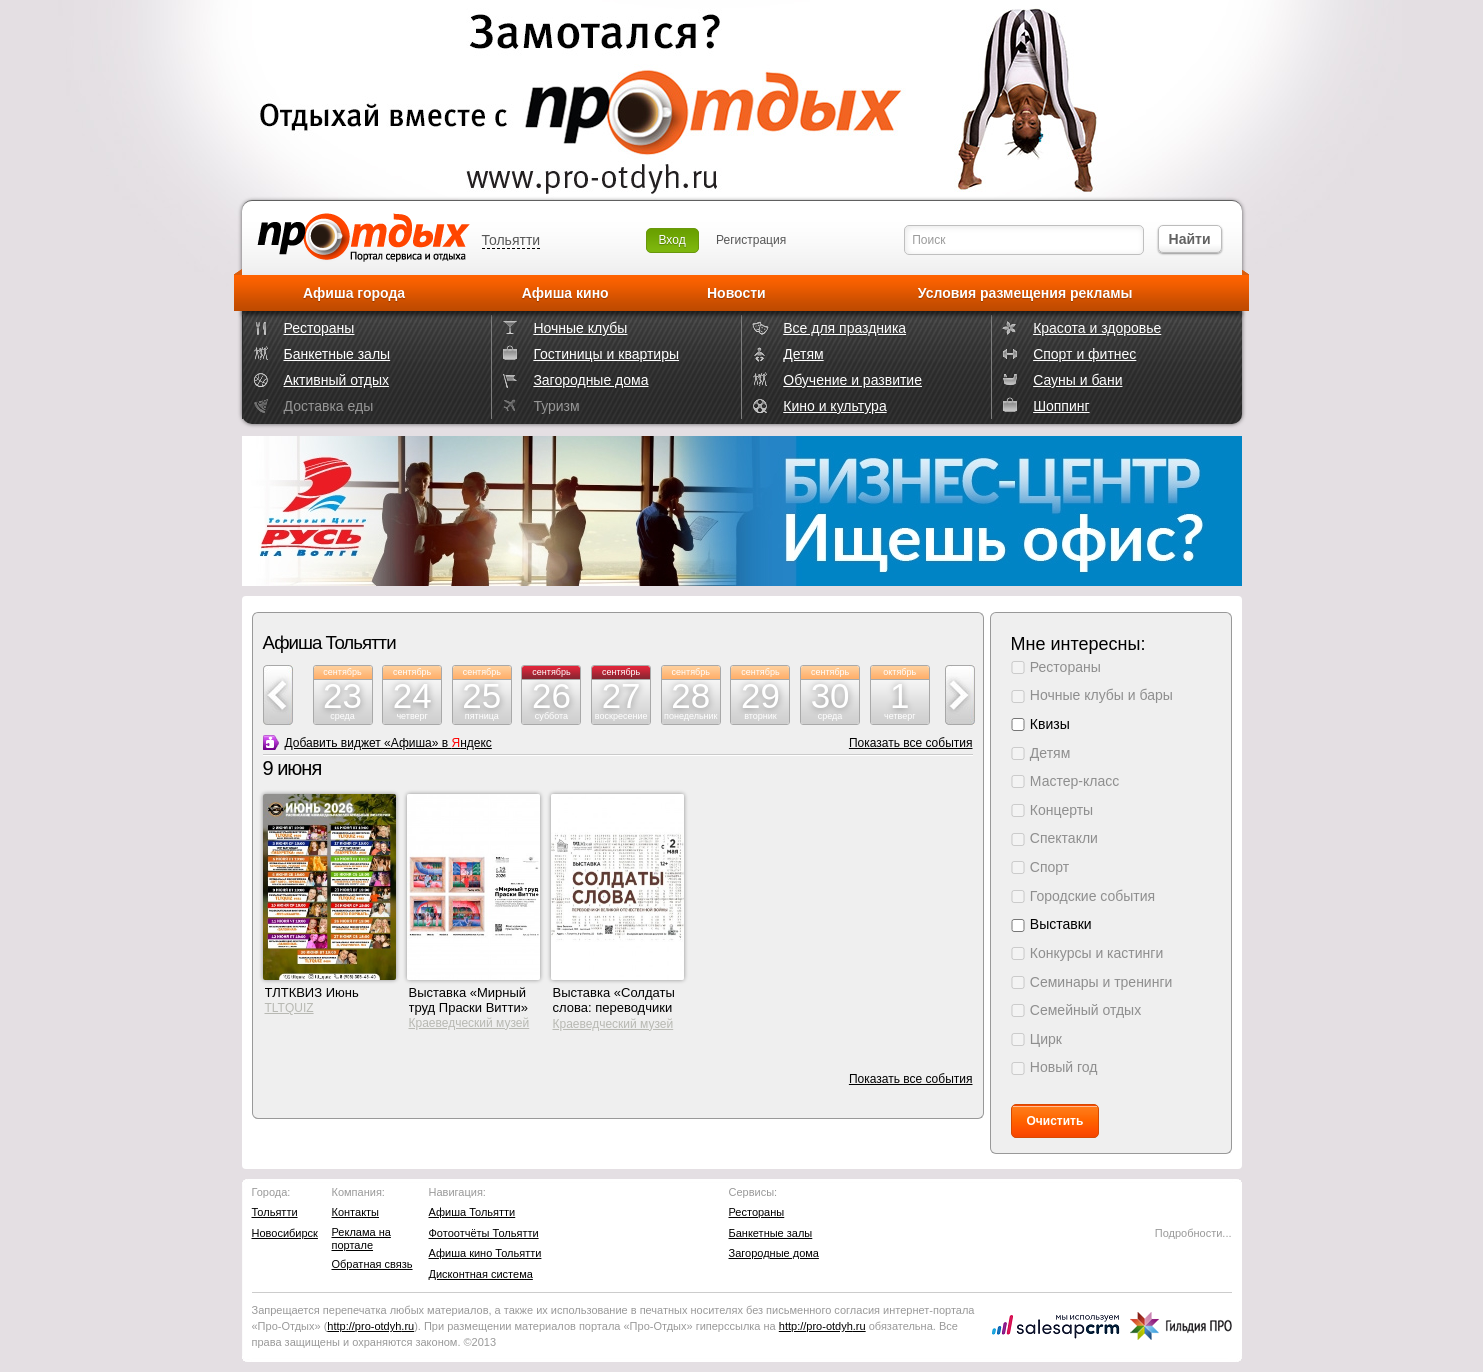 The height and width of the screenshot is (1372, 1483). Describe the element at coordinates (356, 1212) in the screenshot. I see `Контакты` at that location.